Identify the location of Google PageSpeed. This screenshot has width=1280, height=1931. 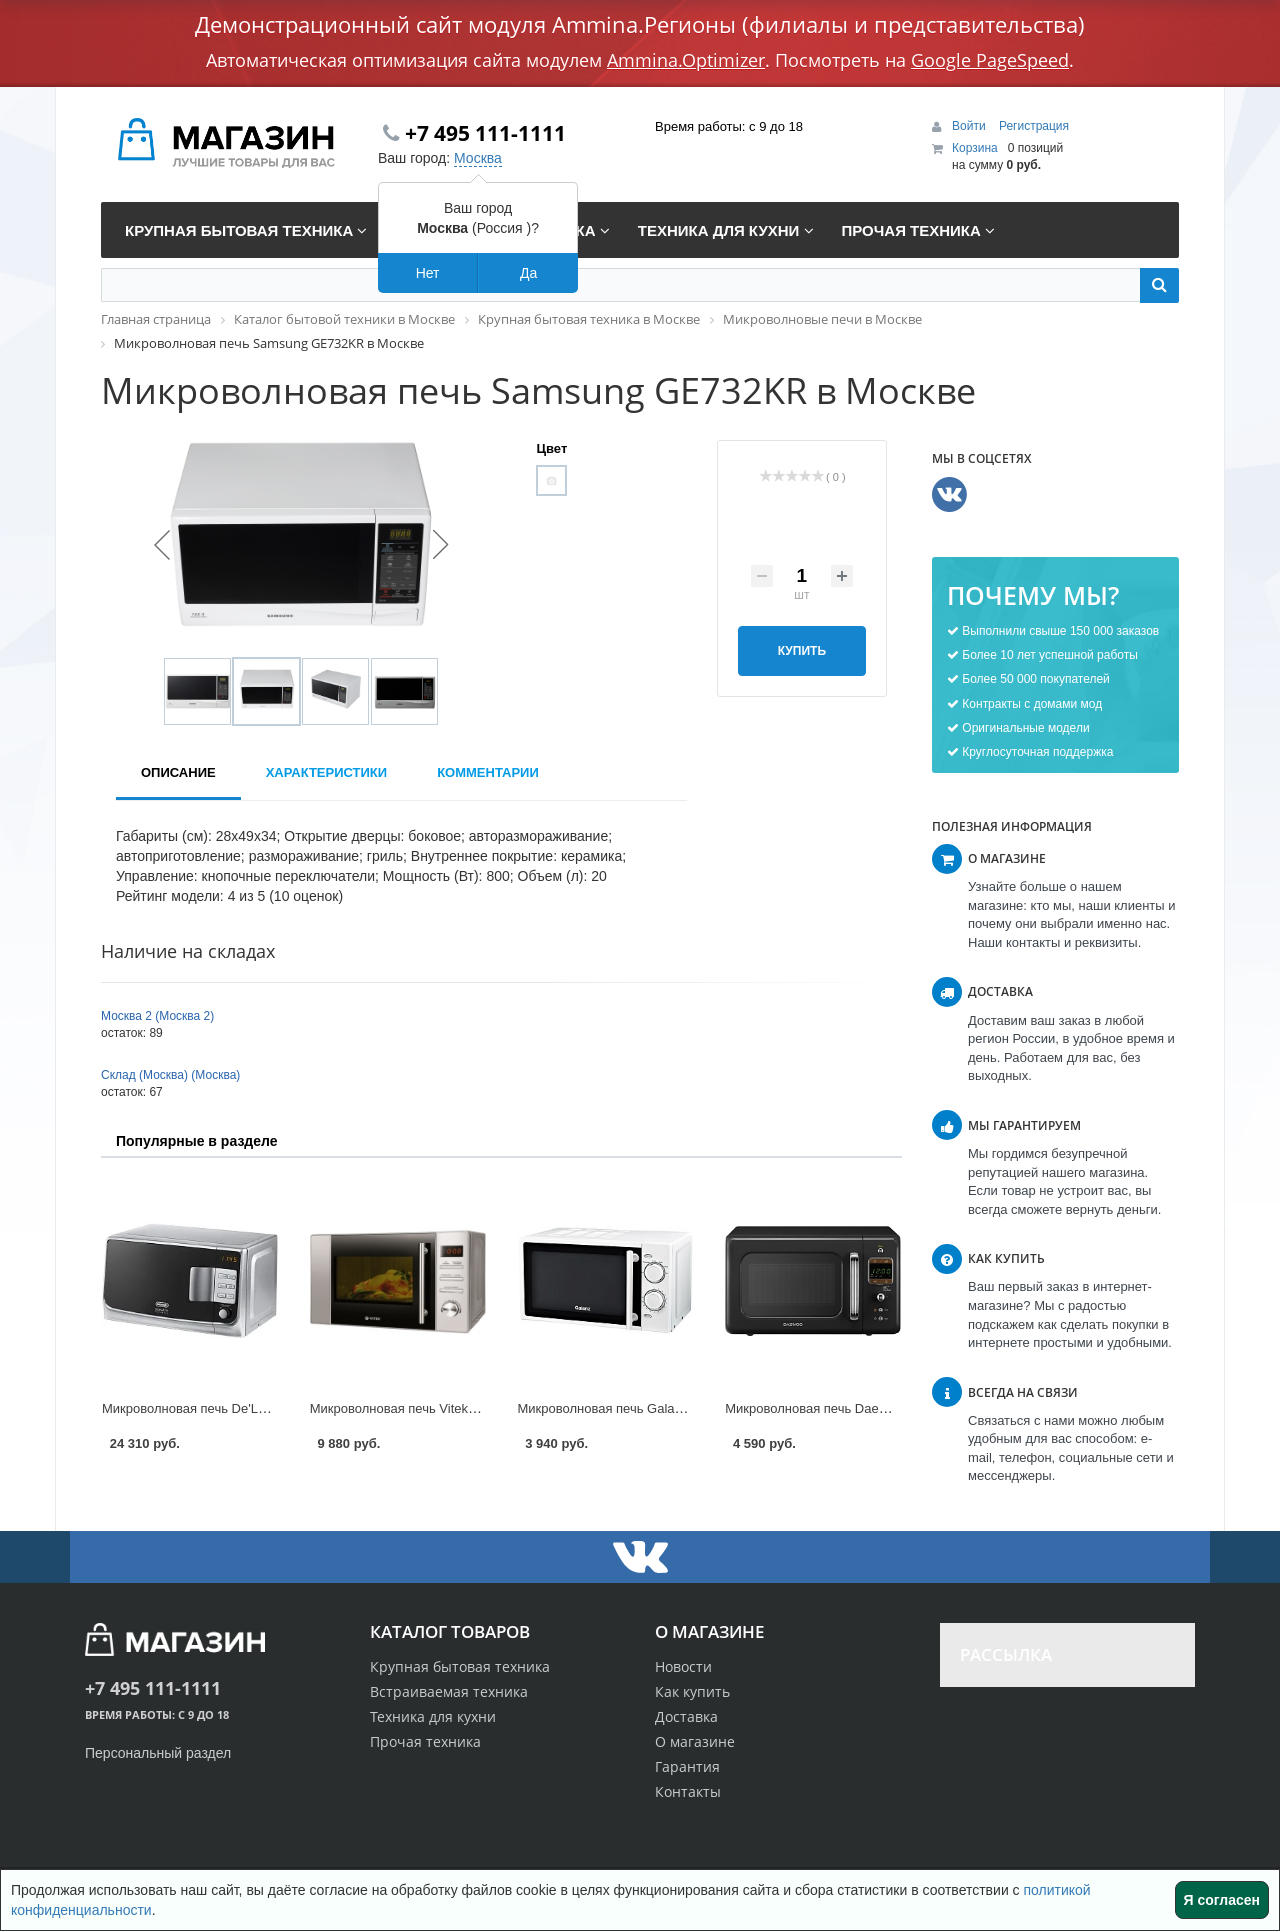
(990, 60).